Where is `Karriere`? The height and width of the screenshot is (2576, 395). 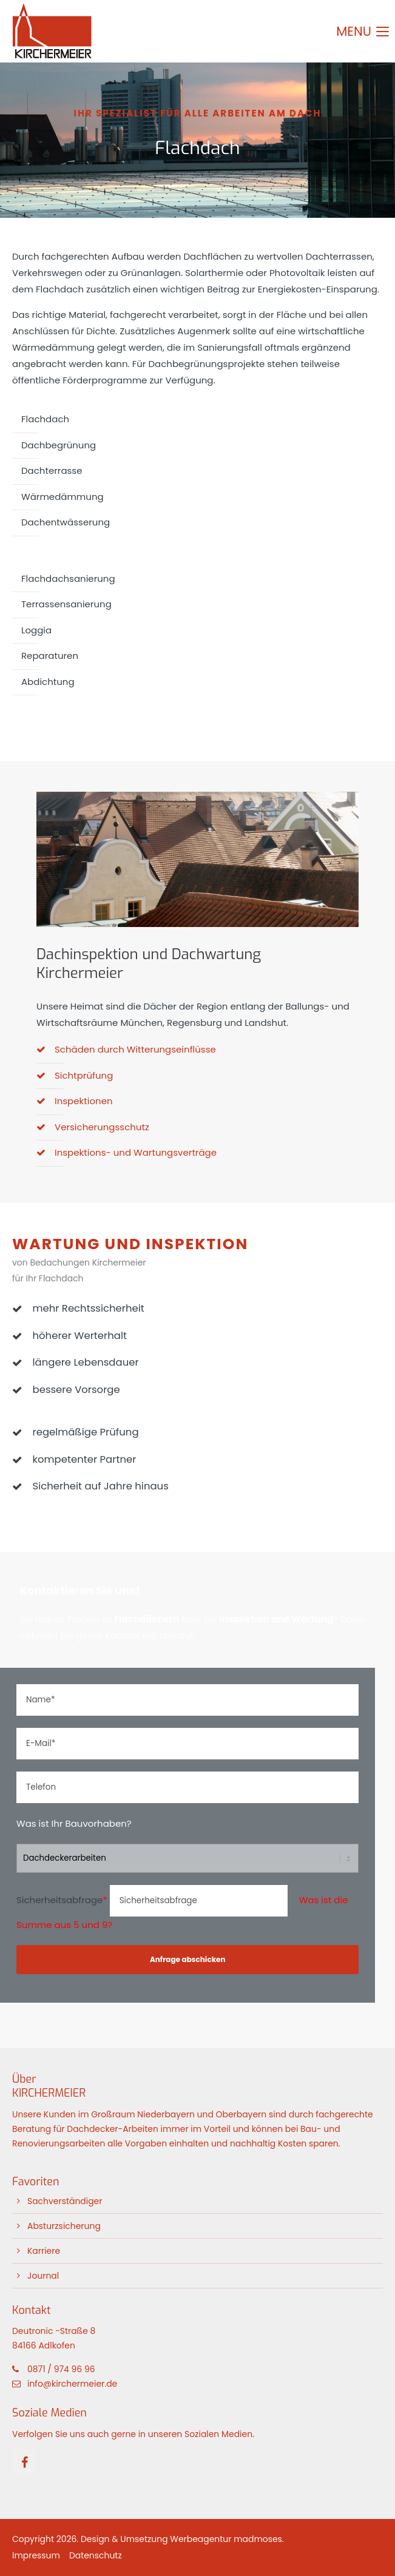
Karriere is located at coordinates (43, 2251).